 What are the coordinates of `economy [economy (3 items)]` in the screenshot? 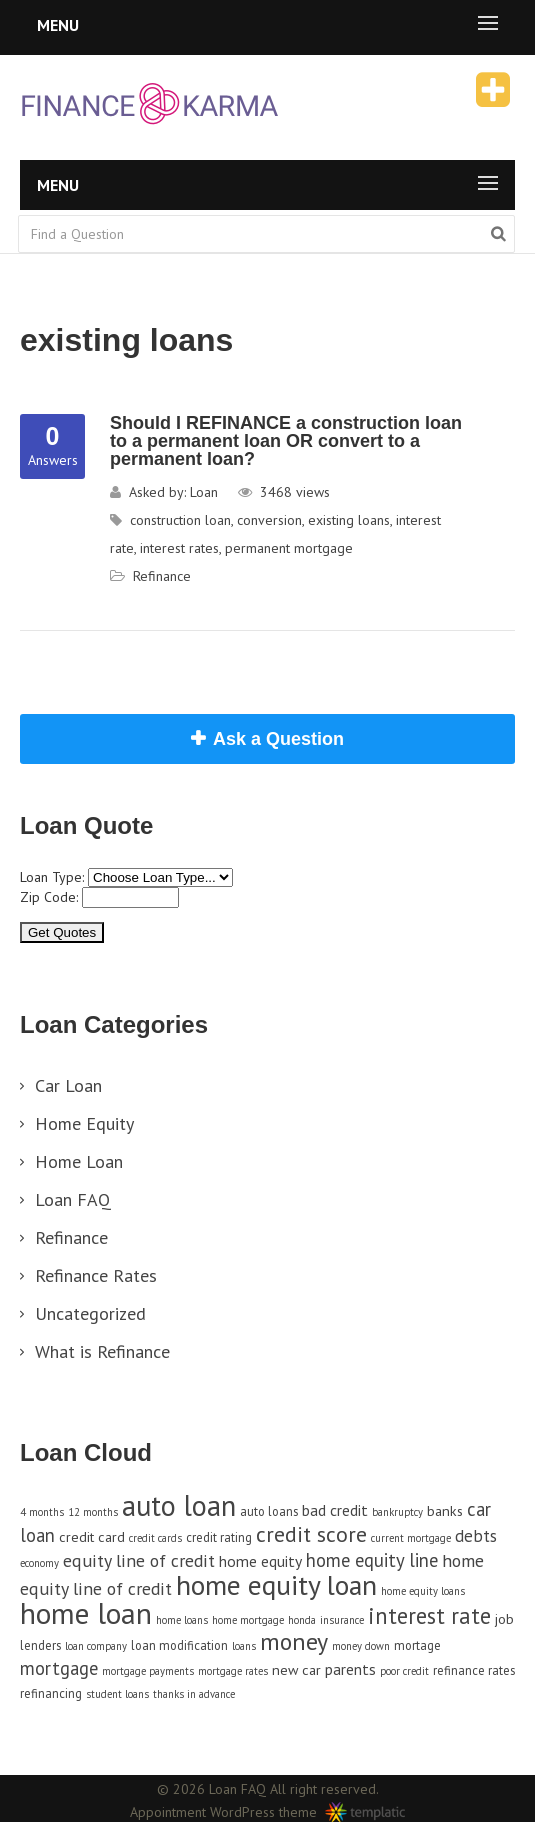 It's located at (39, 1563).